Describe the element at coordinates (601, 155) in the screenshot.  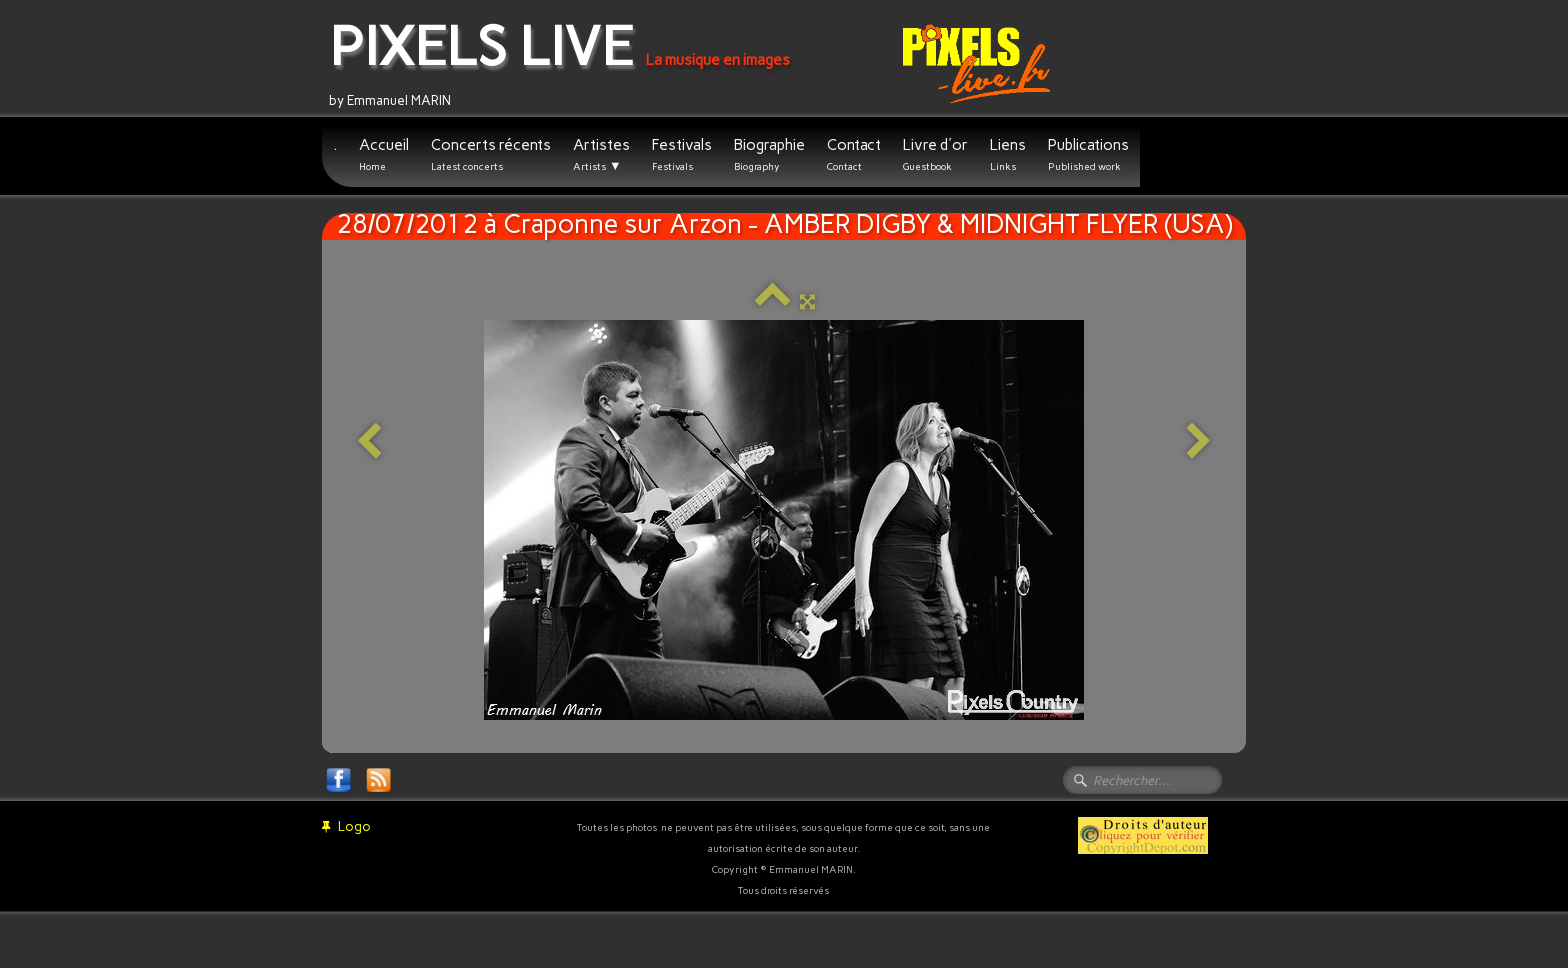
I see `Artistes` at that location.